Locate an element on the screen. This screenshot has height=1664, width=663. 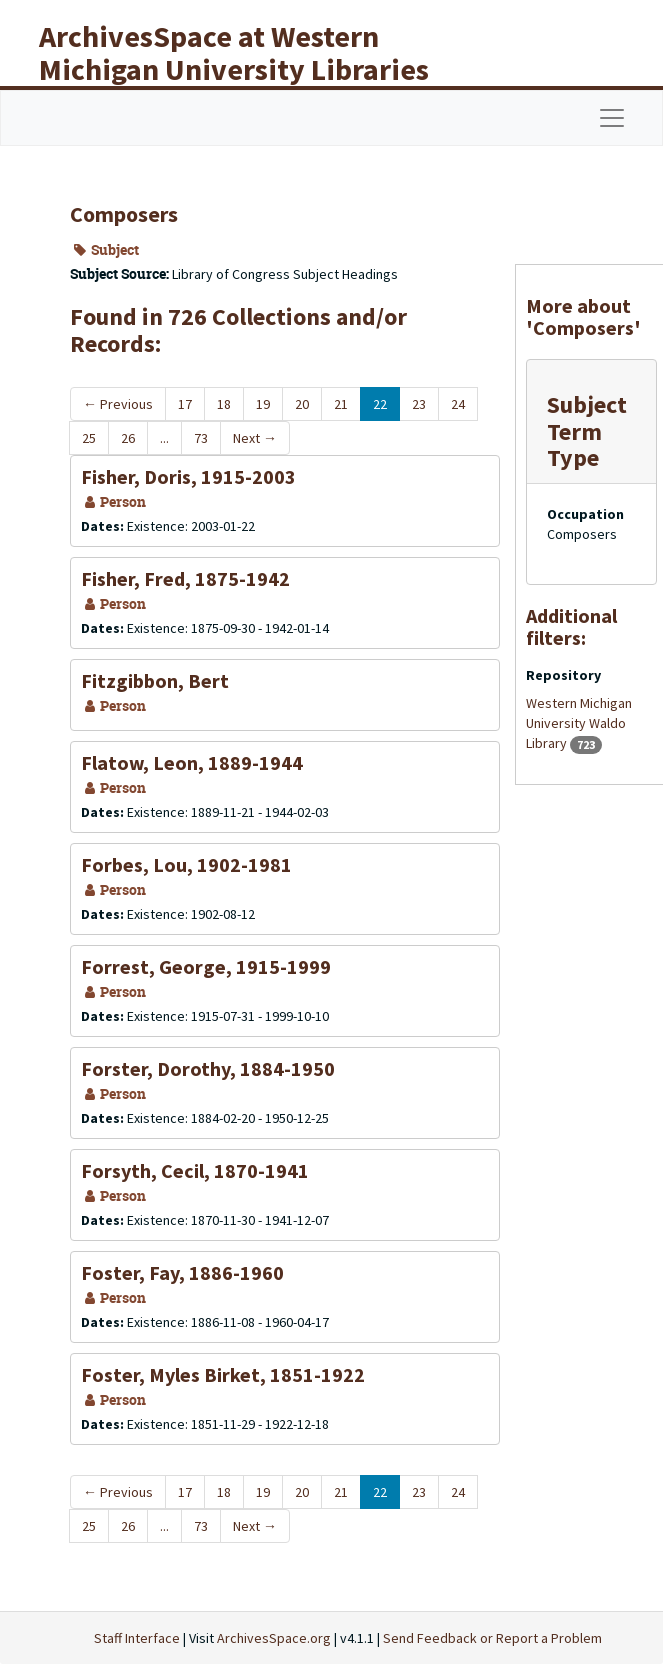
21 is located at coordinates (341, 404).